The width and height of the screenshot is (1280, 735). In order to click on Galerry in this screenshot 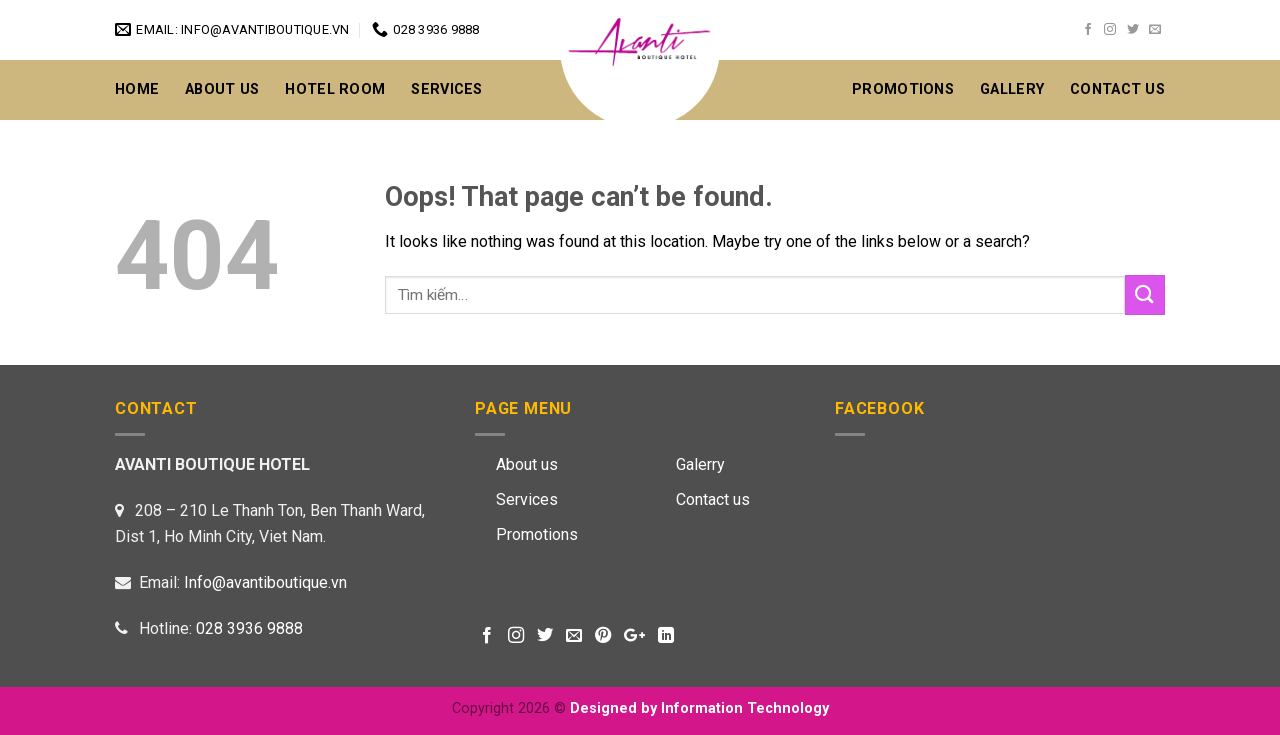, I will do `click(700, 464)`.